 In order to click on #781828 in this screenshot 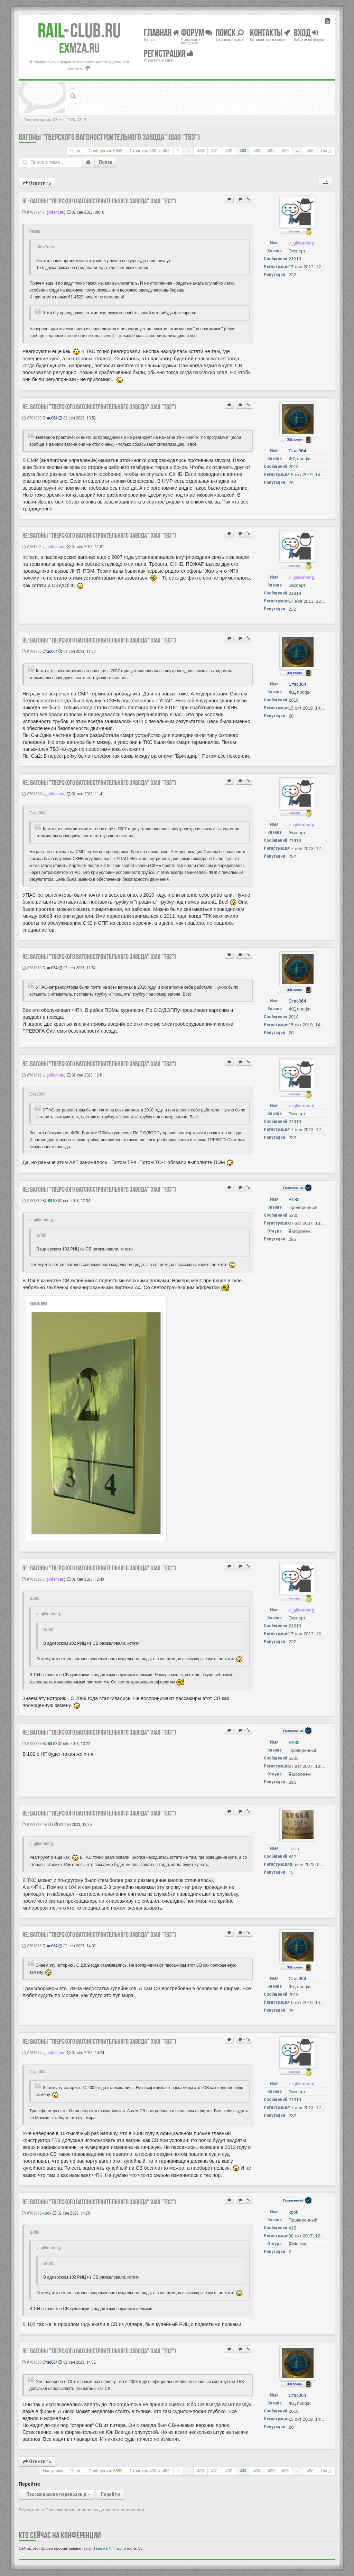, I will do `click(31, 1743)`.